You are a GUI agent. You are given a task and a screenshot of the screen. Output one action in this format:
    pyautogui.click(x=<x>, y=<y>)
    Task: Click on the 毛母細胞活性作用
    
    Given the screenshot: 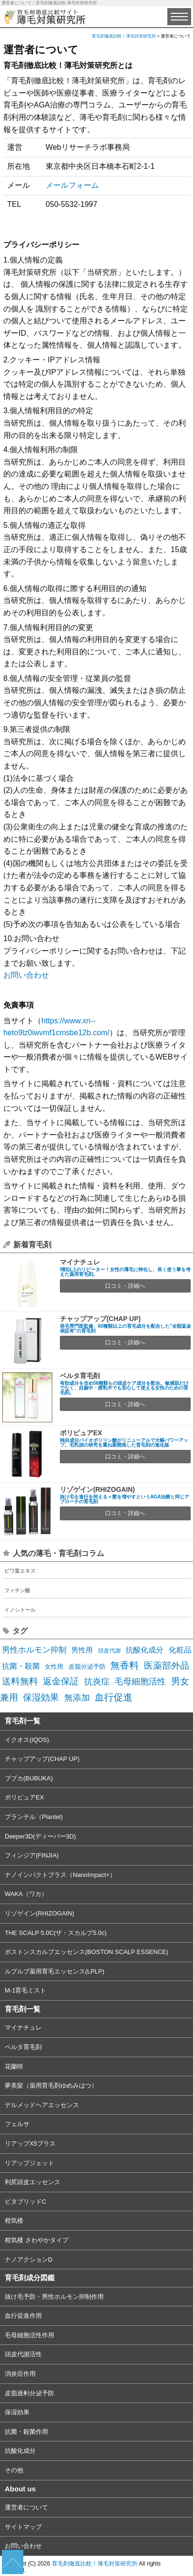 What is the action you would take?
    pyautogui.click(x=29, y=2335)
    